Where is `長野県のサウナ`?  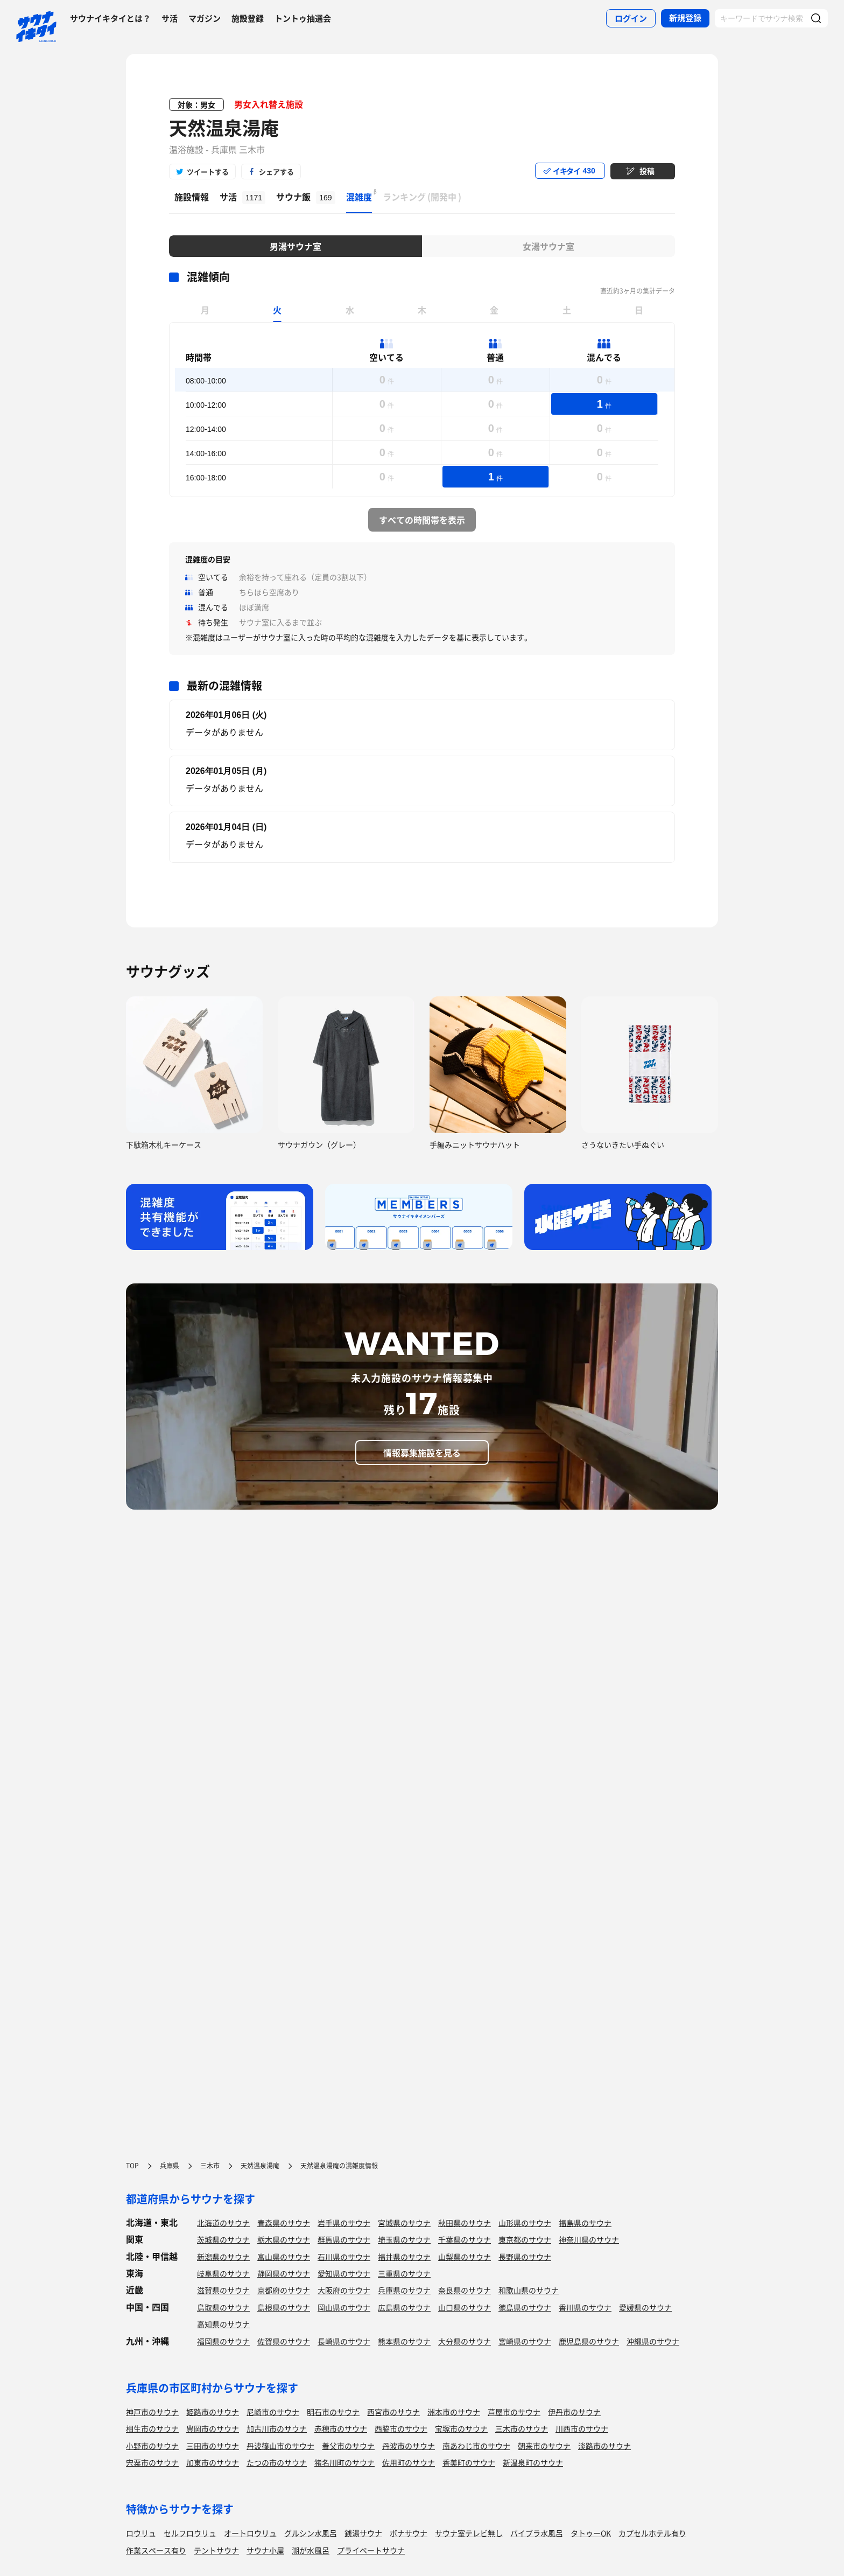 長野県のサウナ is located at coordinates (524, 2256).